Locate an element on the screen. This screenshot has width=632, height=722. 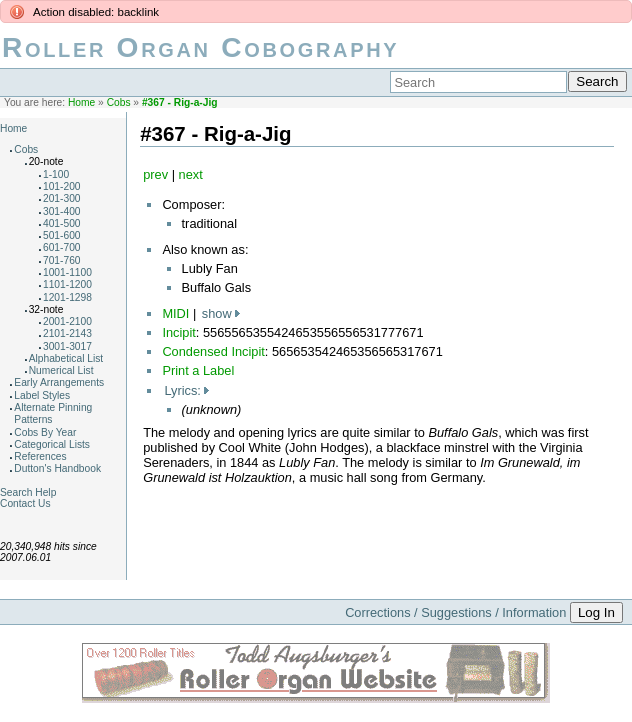
show is located at coordinates (217, 313).